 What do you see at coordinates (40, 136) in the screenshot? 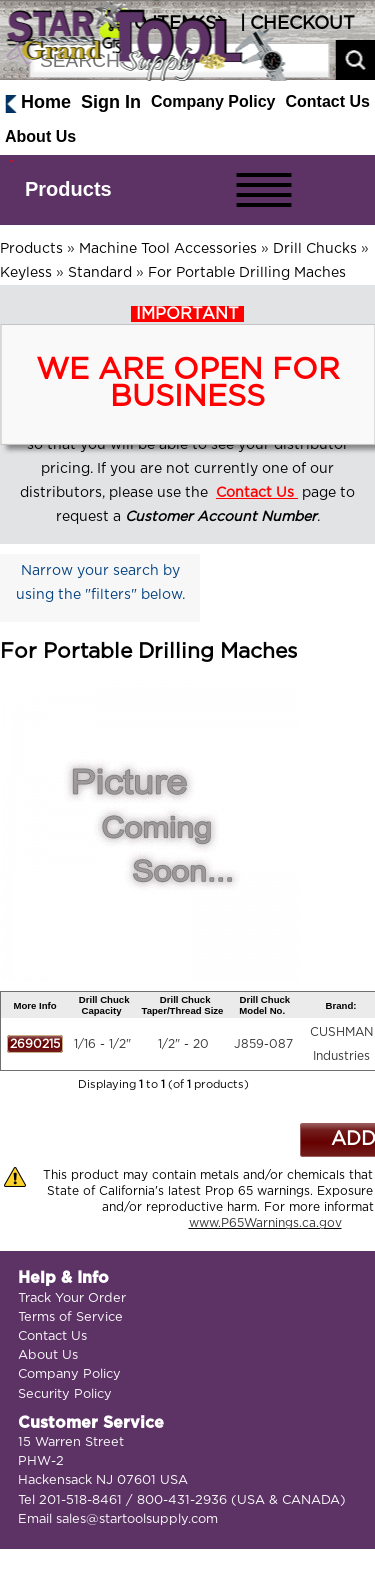
I see `About Us` at bounding box center [40, 136].